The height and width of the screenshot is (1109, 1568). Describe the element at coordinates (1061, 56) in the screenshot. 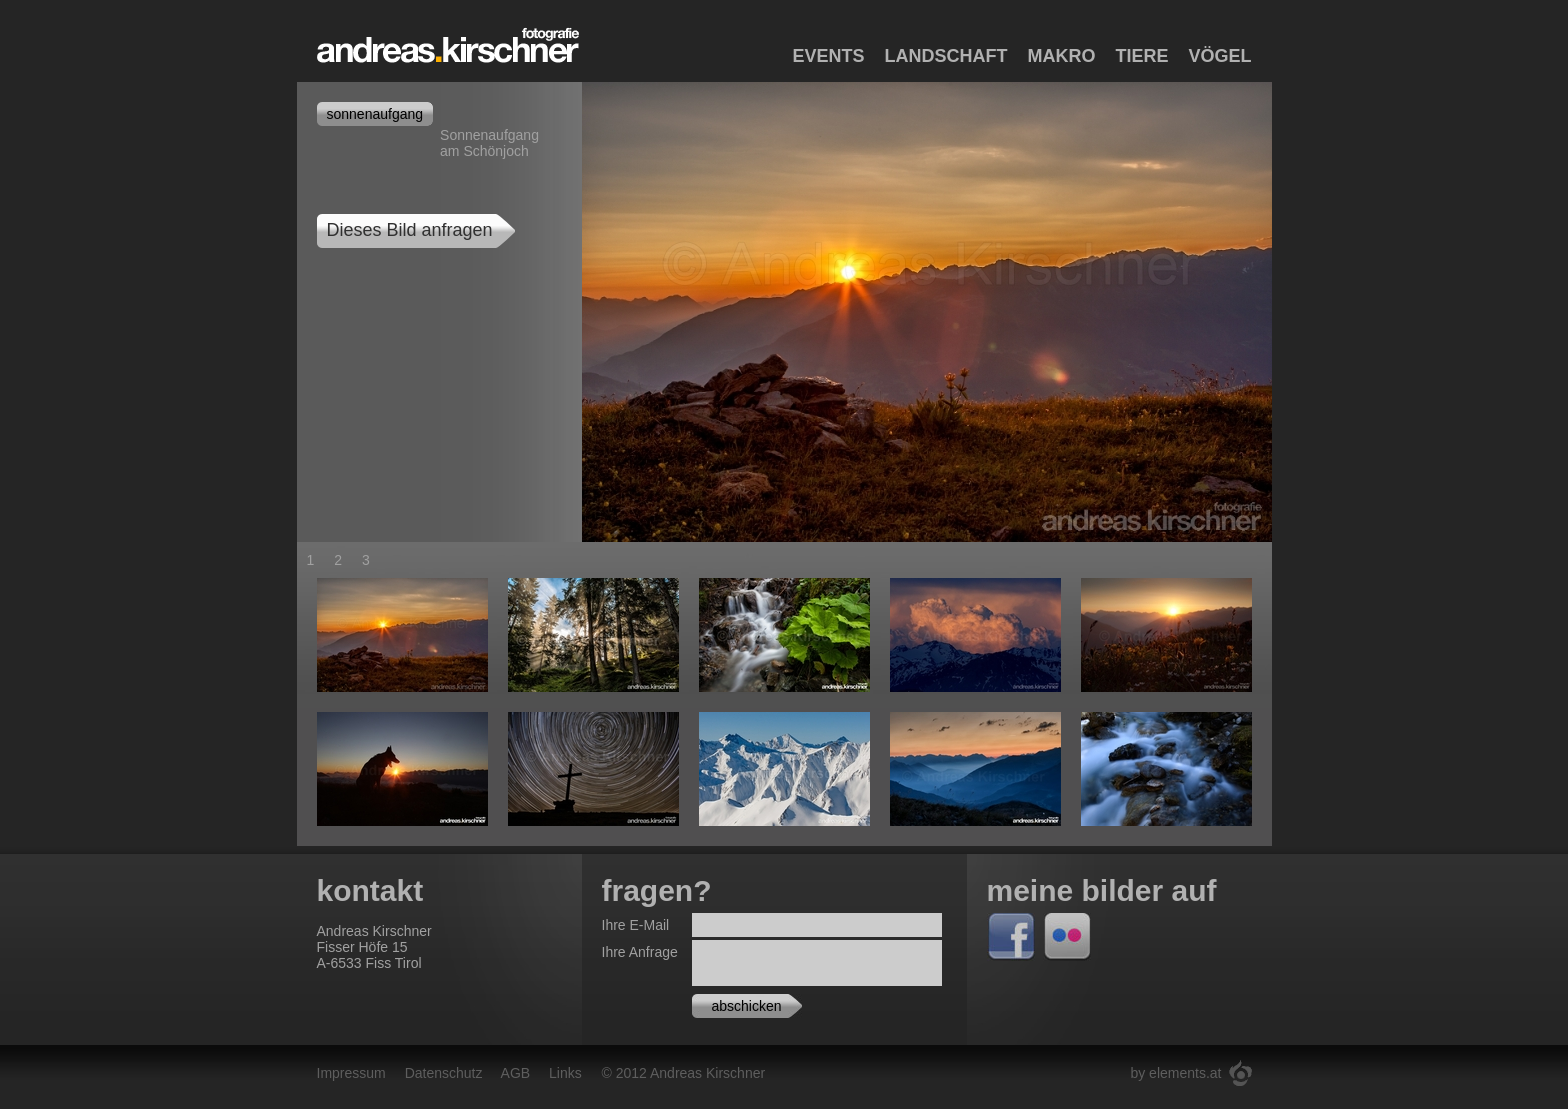

I see `Makro` at that location.